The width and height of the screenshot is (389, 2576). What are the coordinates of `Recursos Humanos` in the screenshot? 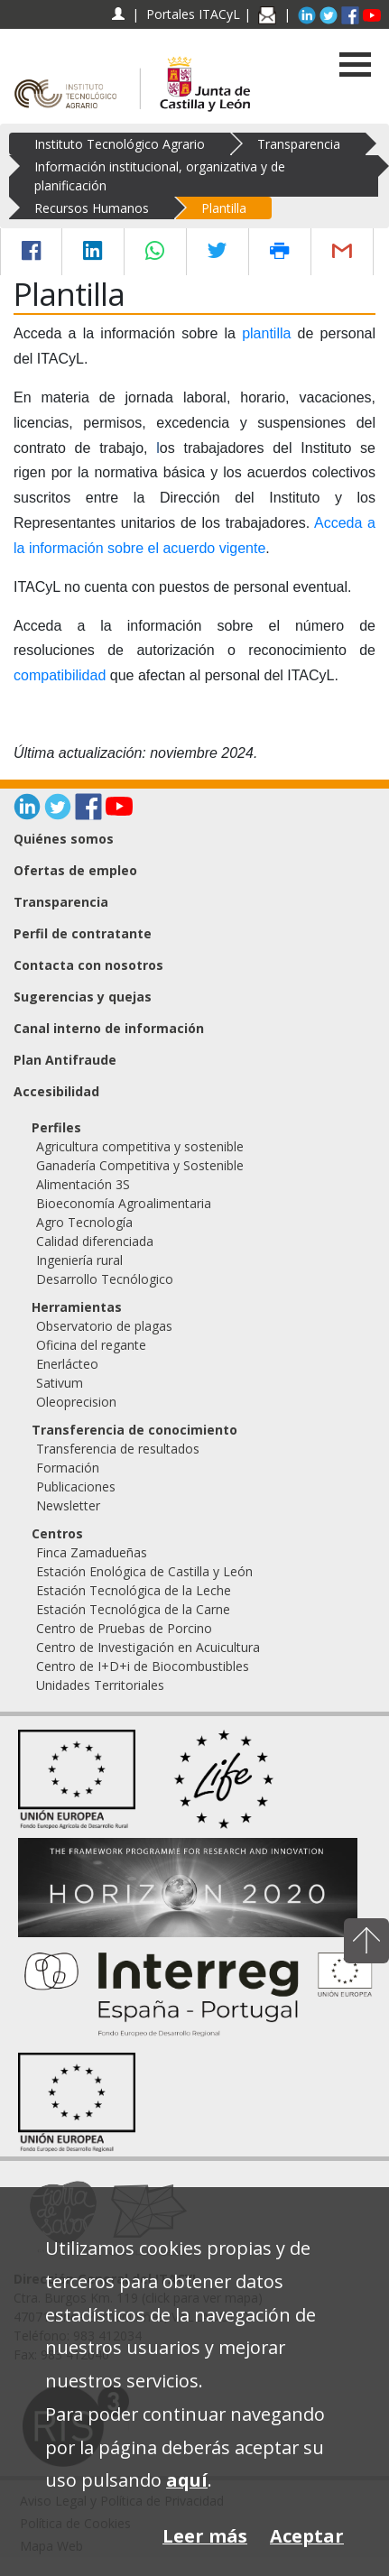 It's located at (91, 208).